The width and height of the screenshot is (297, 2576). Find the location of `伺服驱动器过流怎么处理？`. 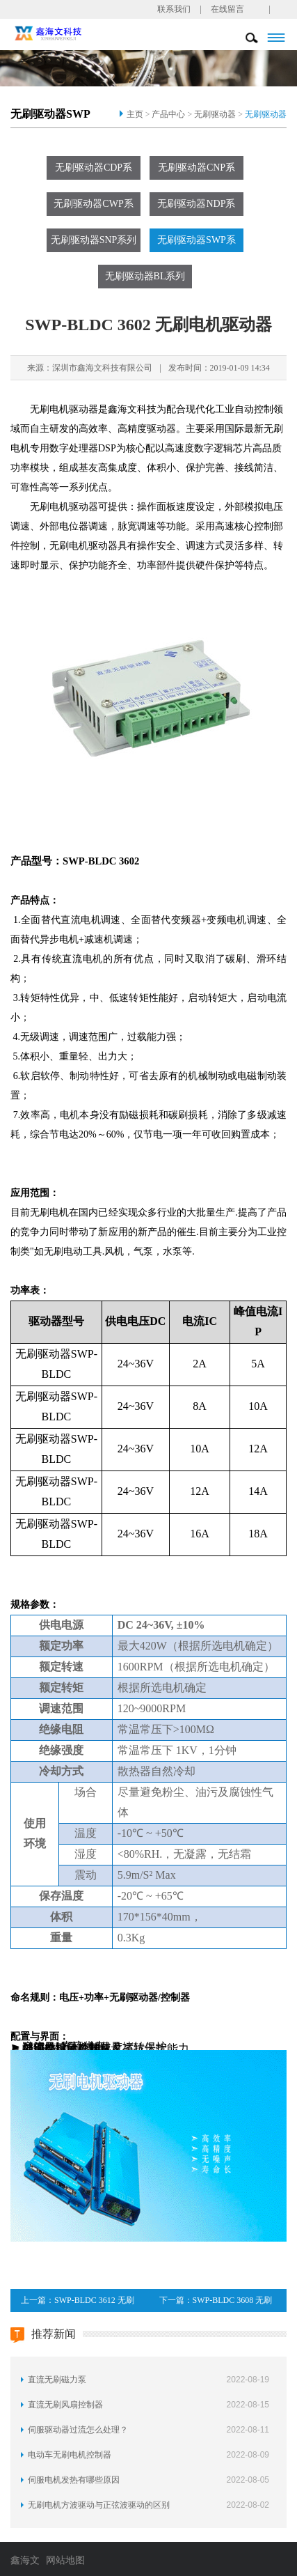

伺服驱动器过流怎么处理？ is located at coordinates (78, 2430).